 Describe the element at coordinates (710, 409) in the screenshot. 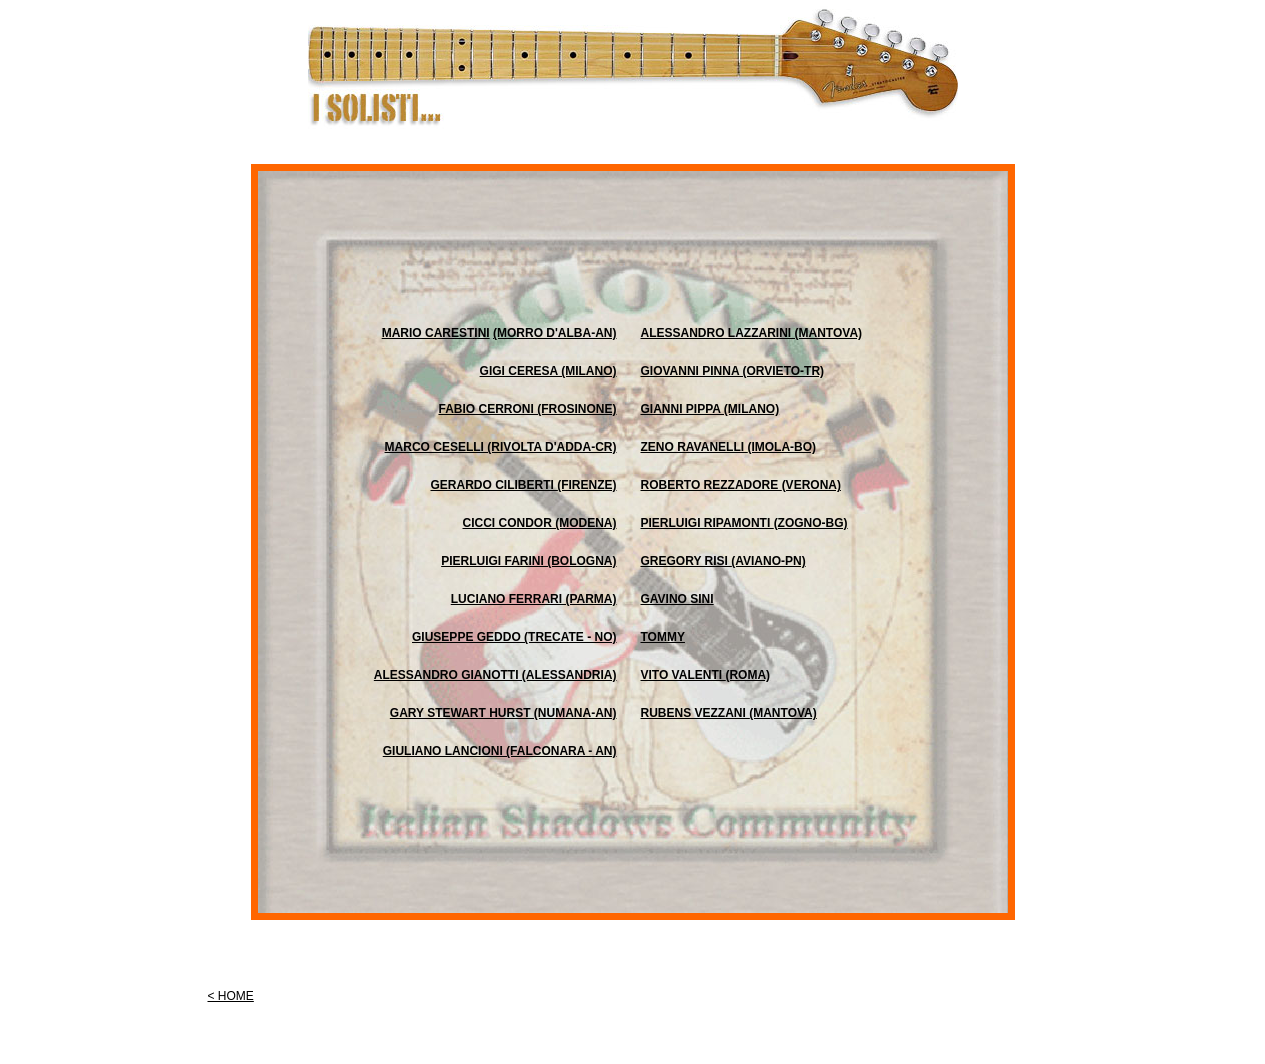

I see `GIANNI PIPPA (milano)` at that location.